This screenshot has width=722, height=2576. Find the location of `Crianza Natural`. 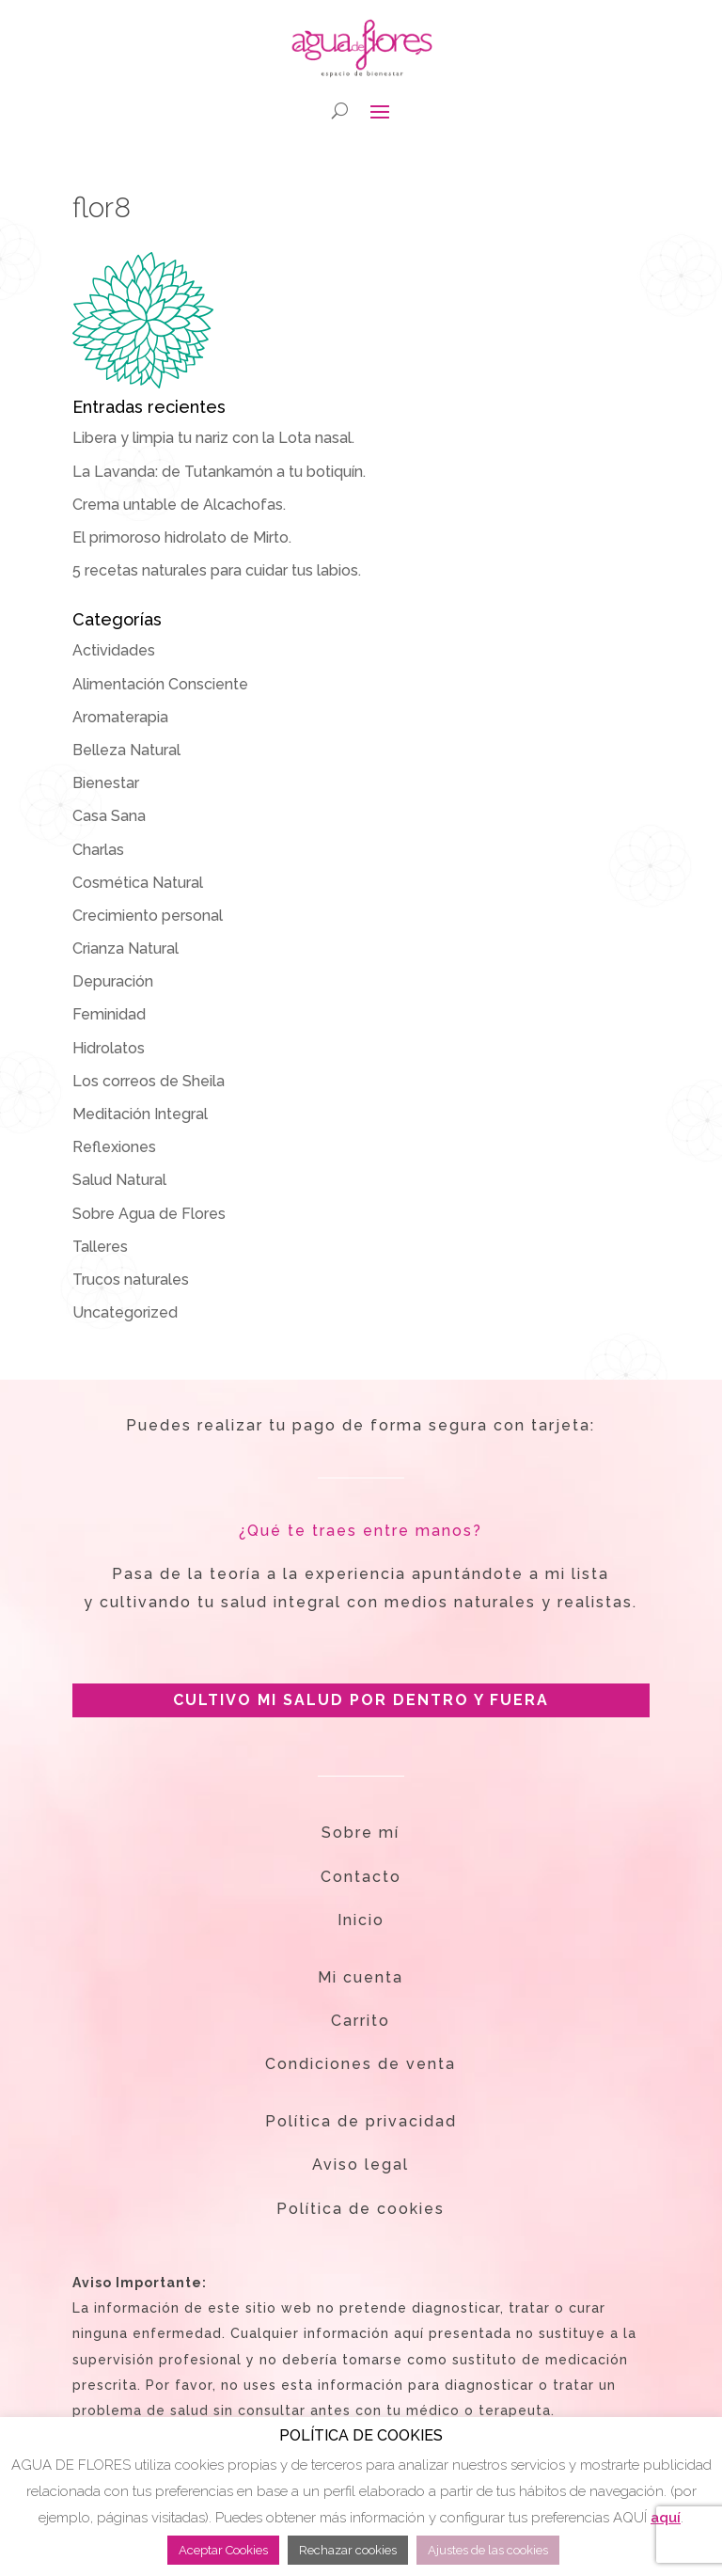

Crianza Natural is located at coordinates (125, 948).